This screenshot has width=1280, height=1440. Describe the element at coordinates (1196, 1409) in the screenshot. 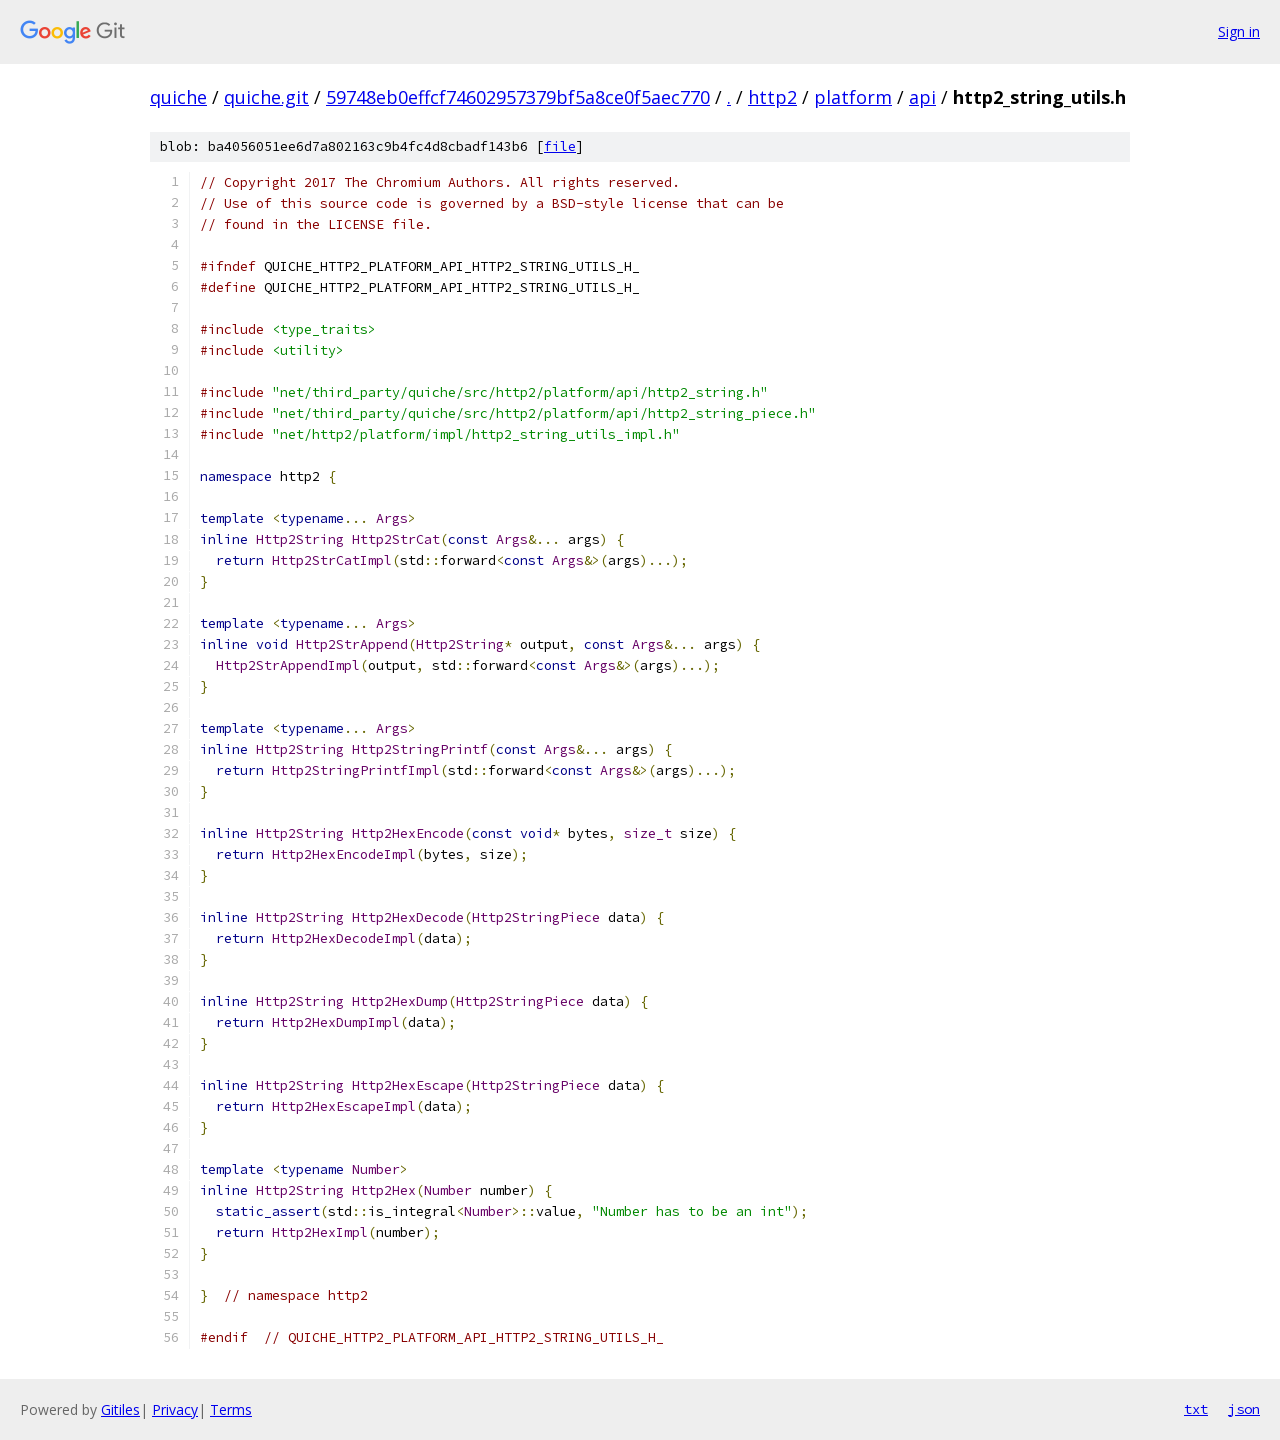

I see `txt` at that location.